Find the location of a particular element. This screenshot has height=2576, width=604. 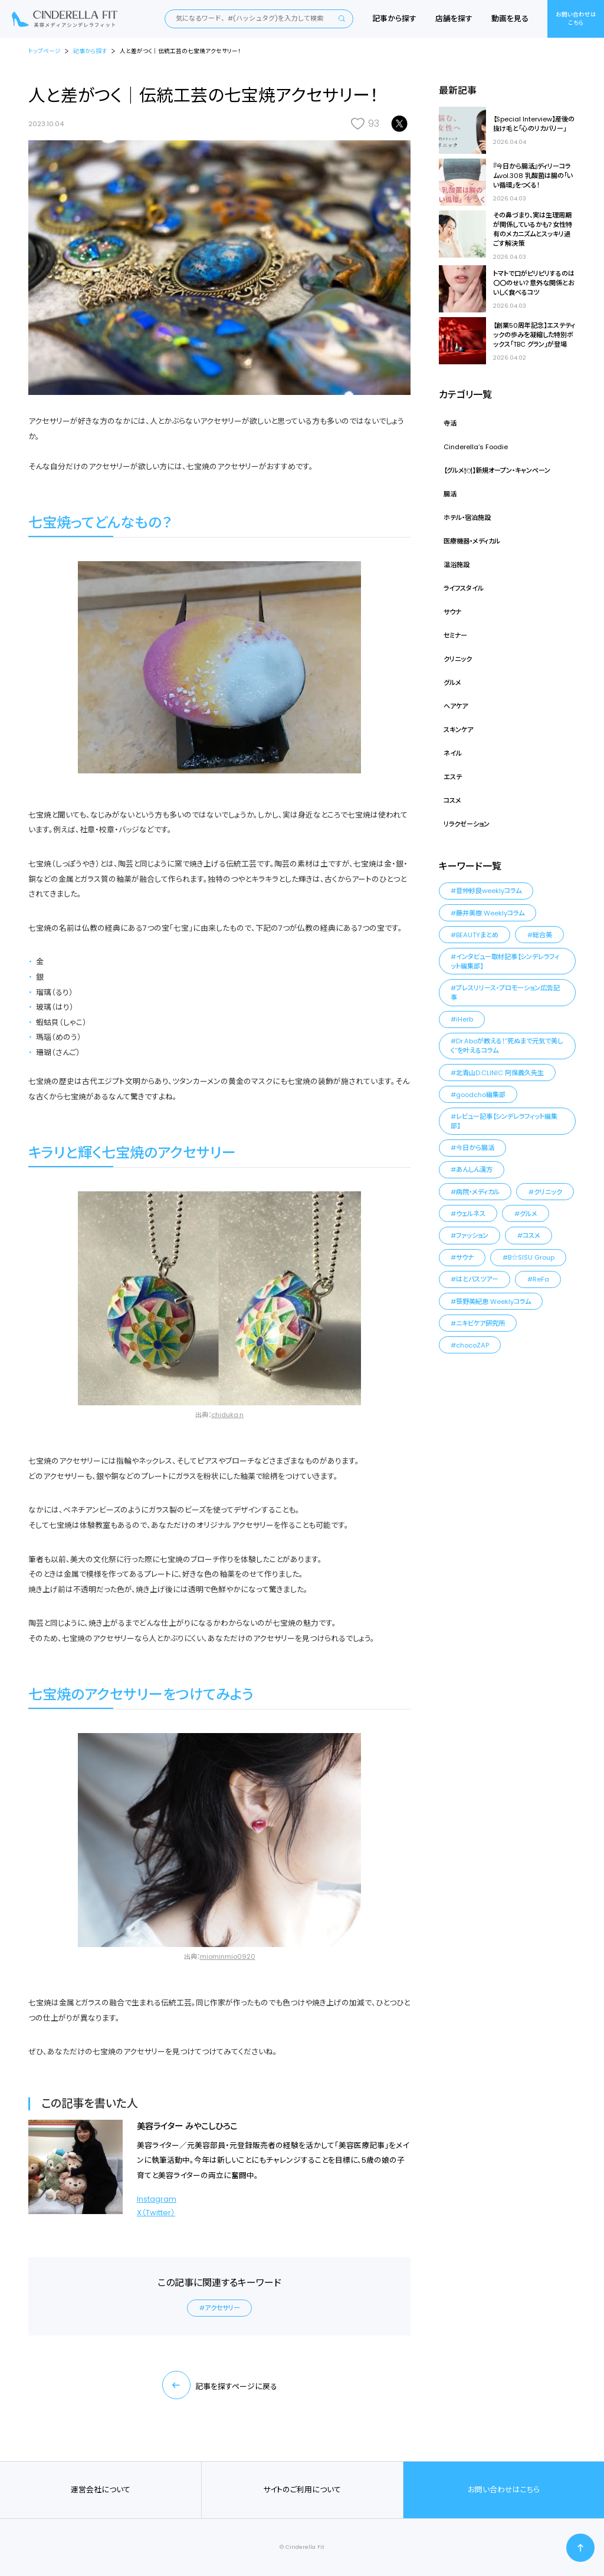

リラクゼーション is located at coordinates (467, 824).